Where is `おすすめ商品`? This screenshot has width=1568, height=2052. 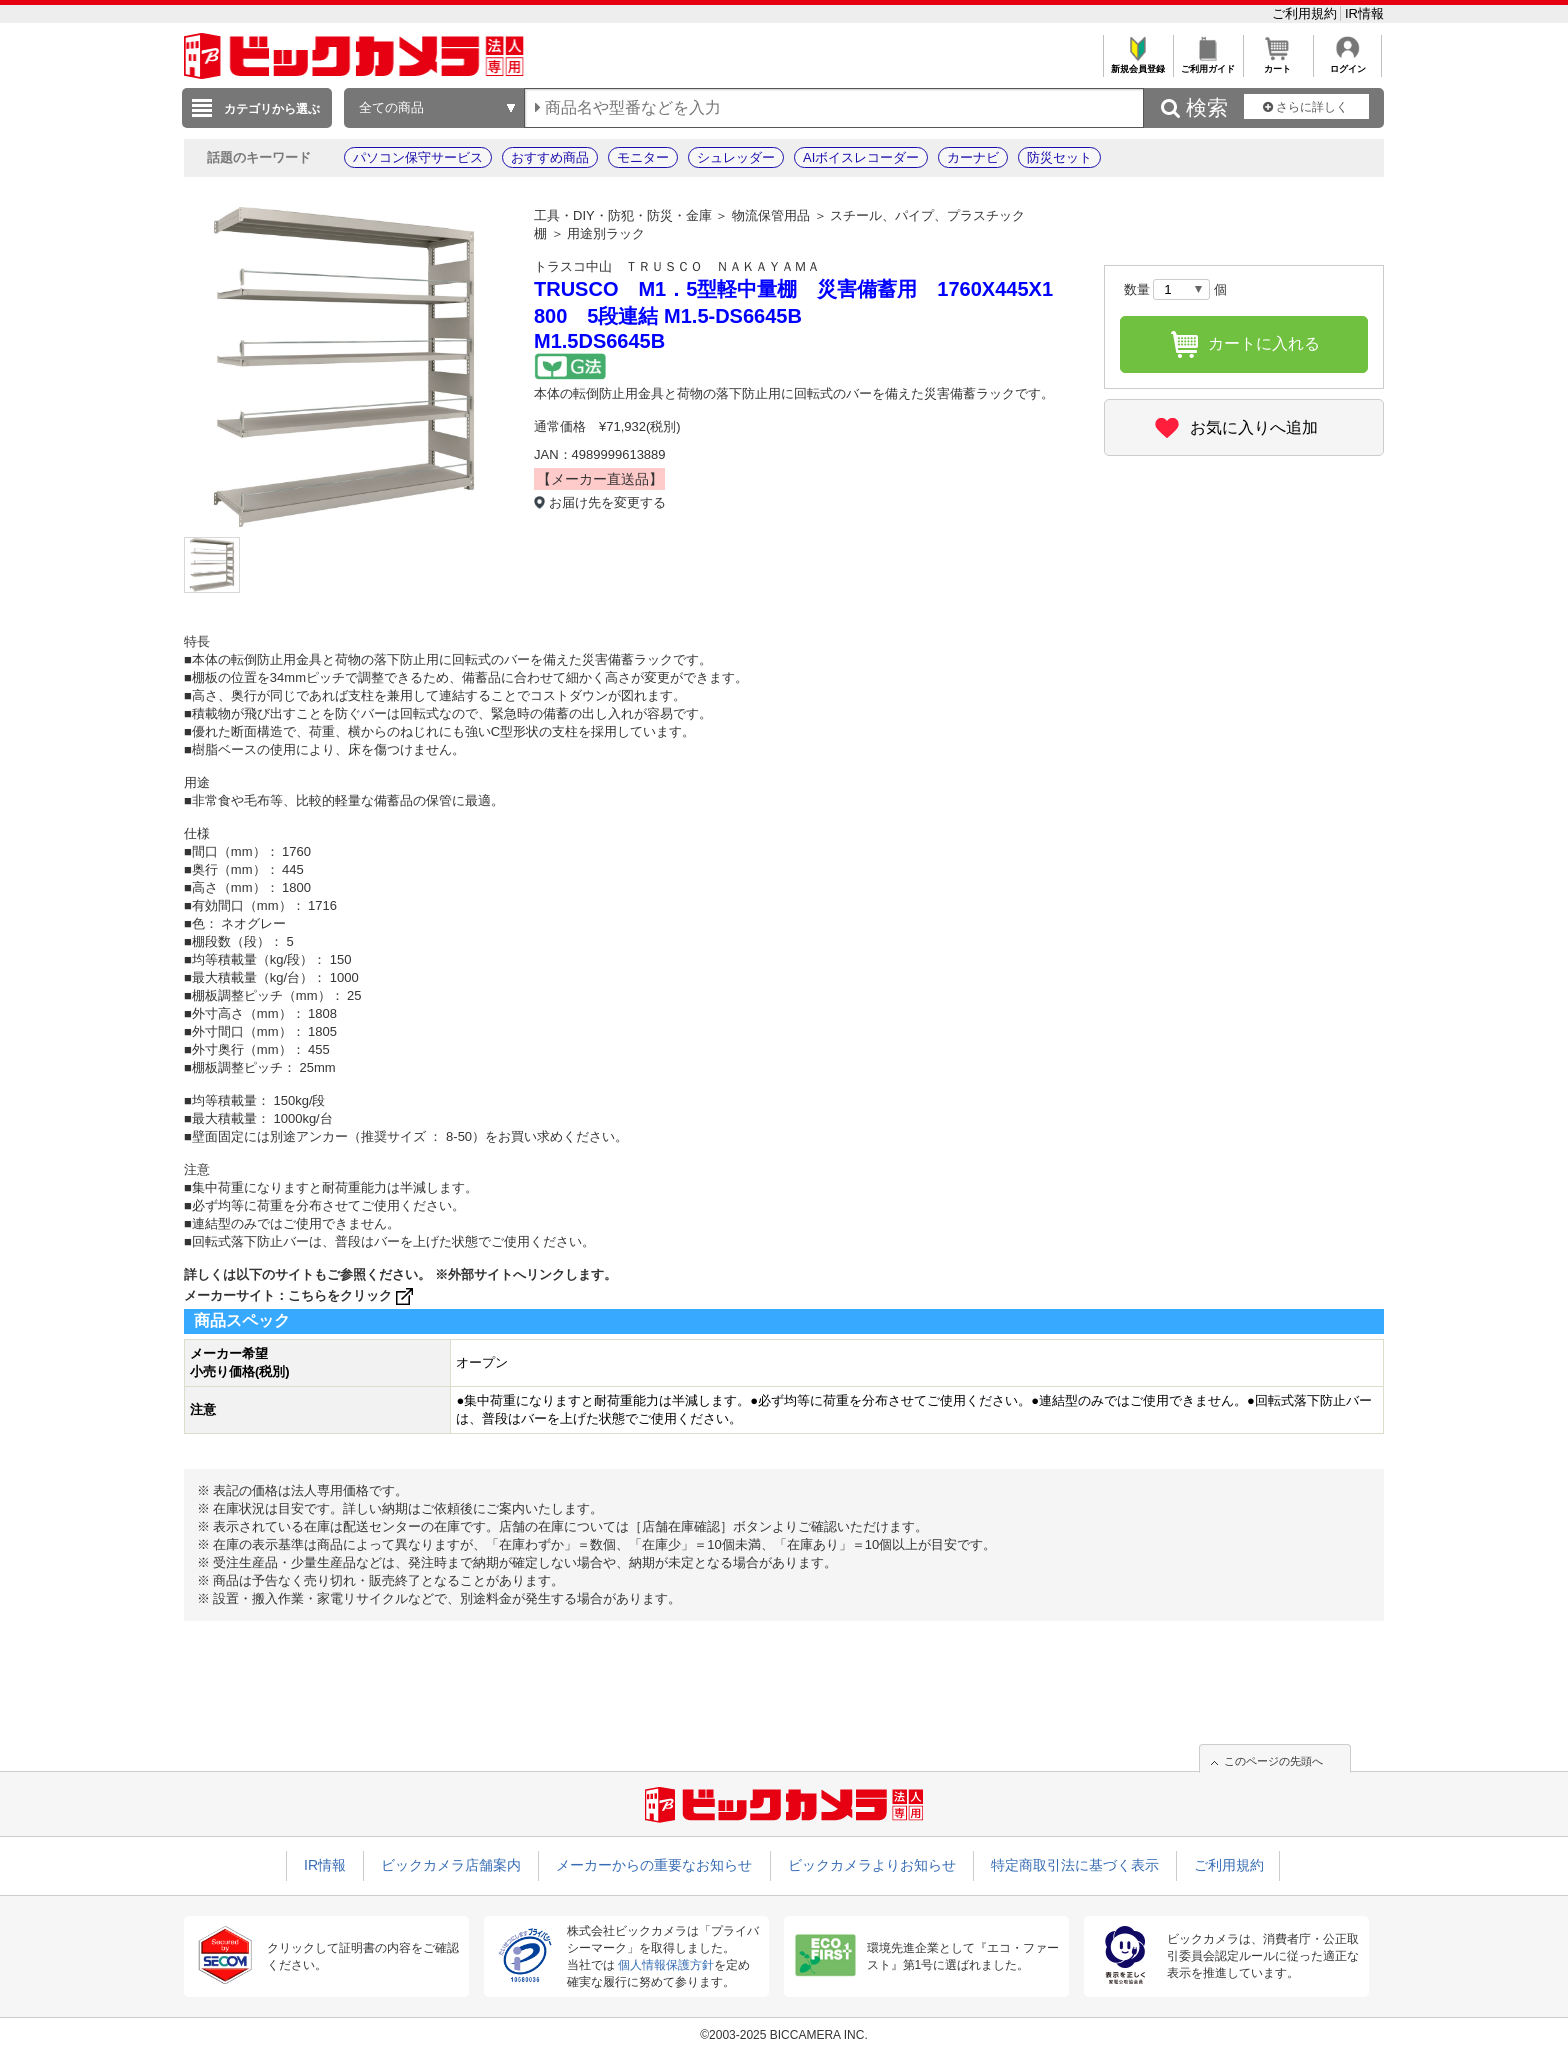
おすすめ商品 is located at coordinates (550, 157).